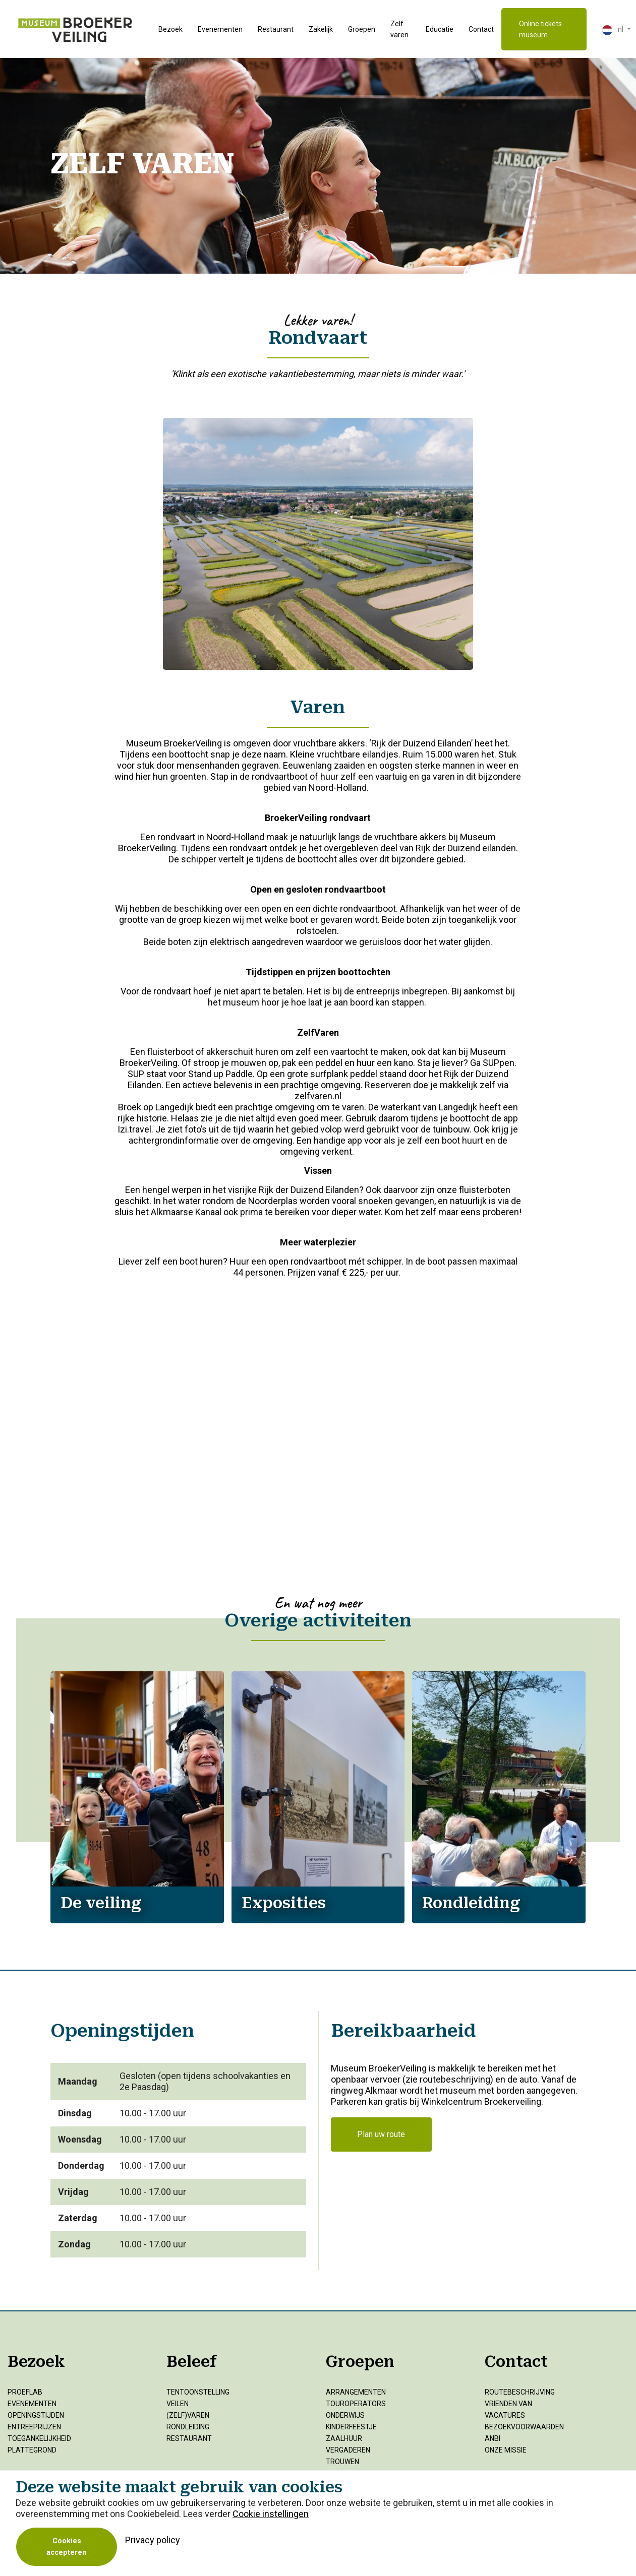  I want to click on Contact, so click(481, 29).